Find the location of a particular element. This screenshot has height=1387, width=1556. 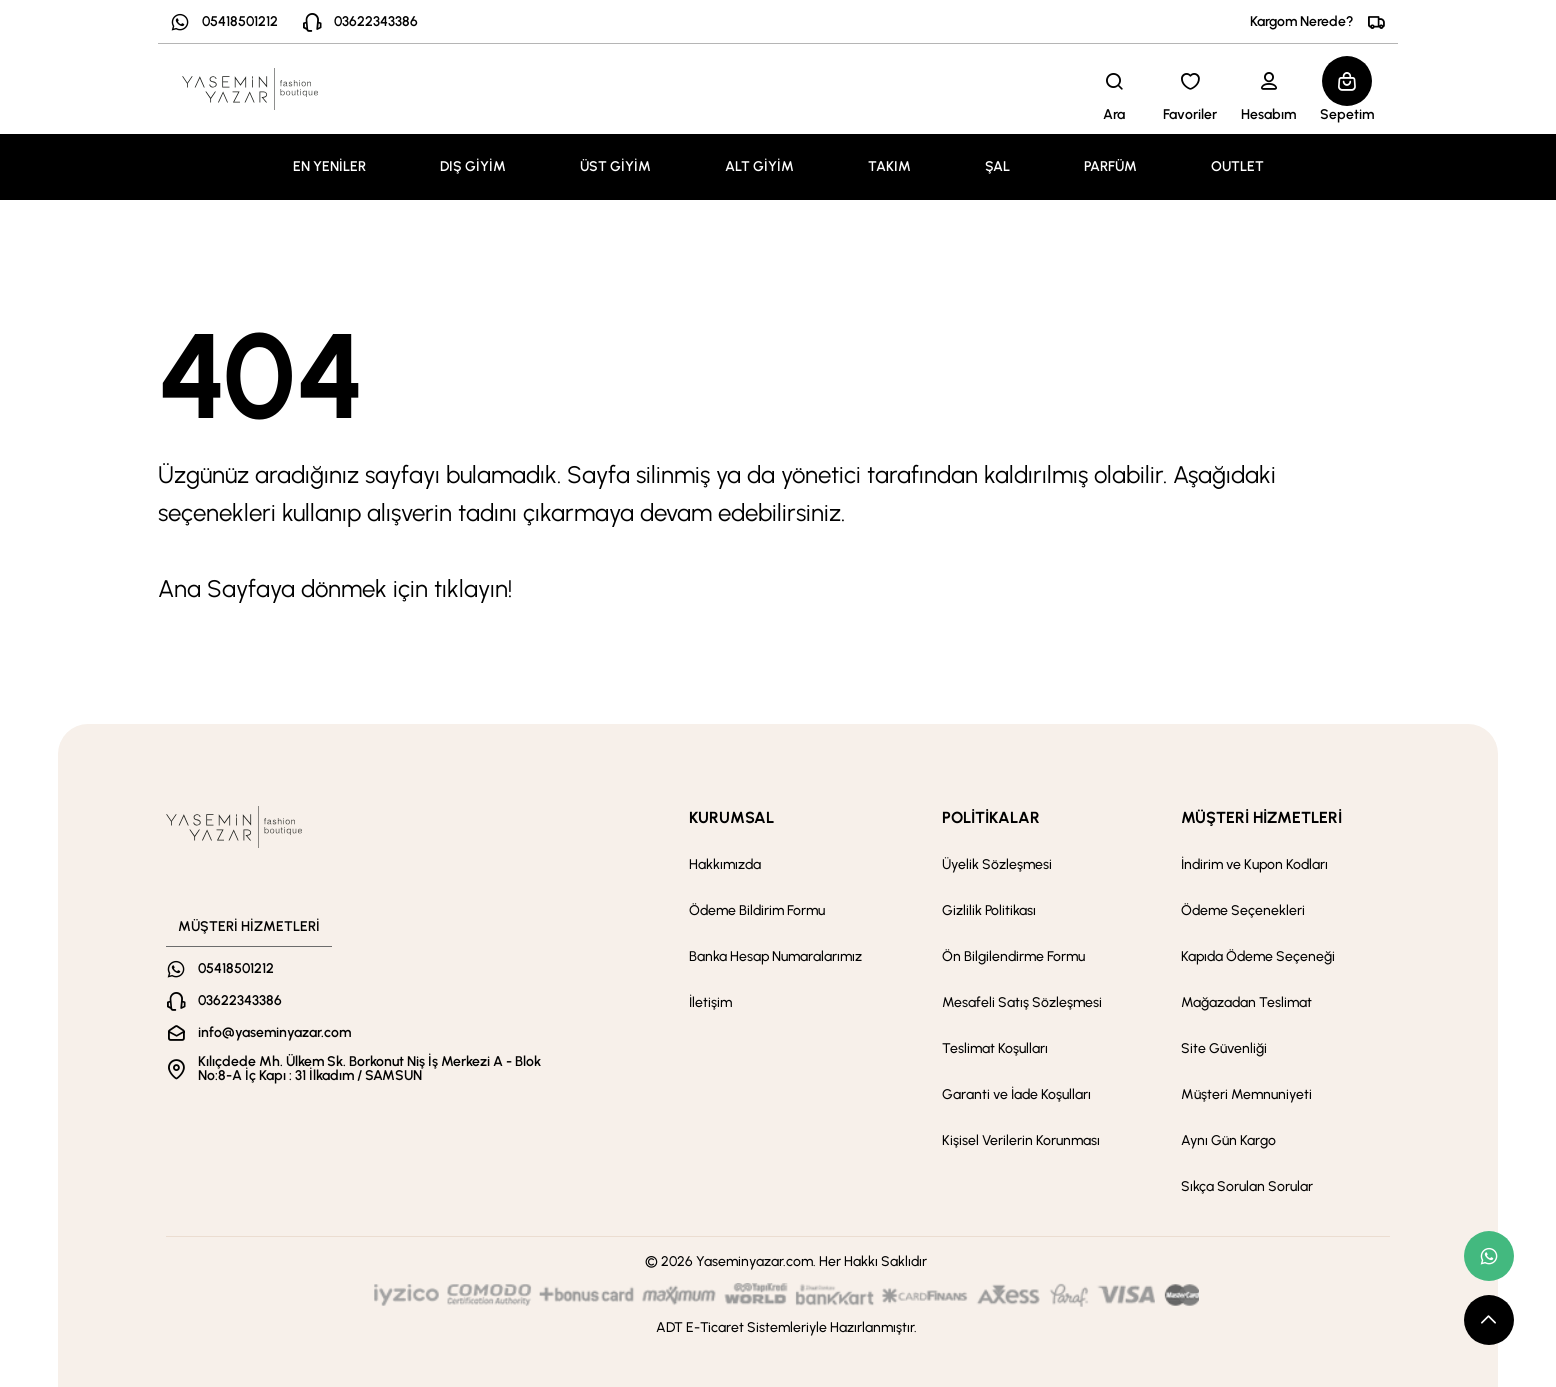

EN YENİLER is located at coordinates (329, 166).